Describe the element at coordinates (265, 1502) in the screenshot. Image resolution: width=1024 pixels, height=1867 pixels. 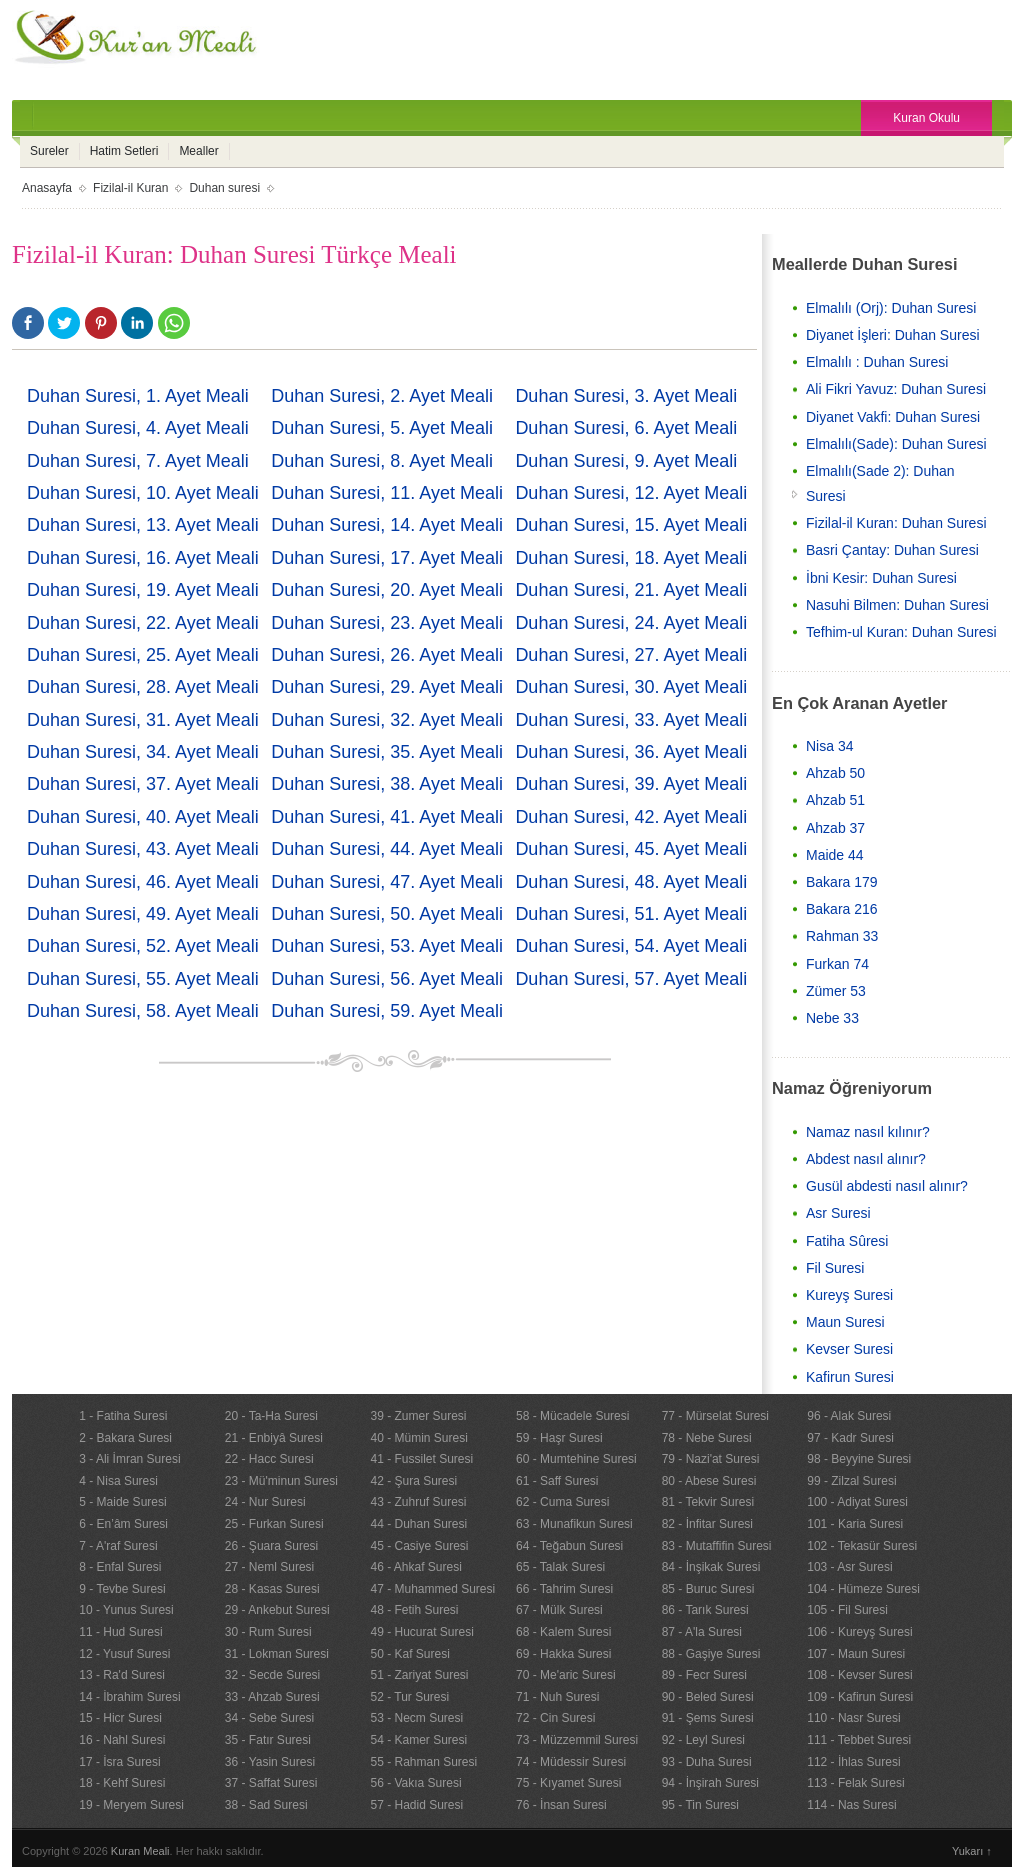
I see `24 - Nur Suresi` at that location.